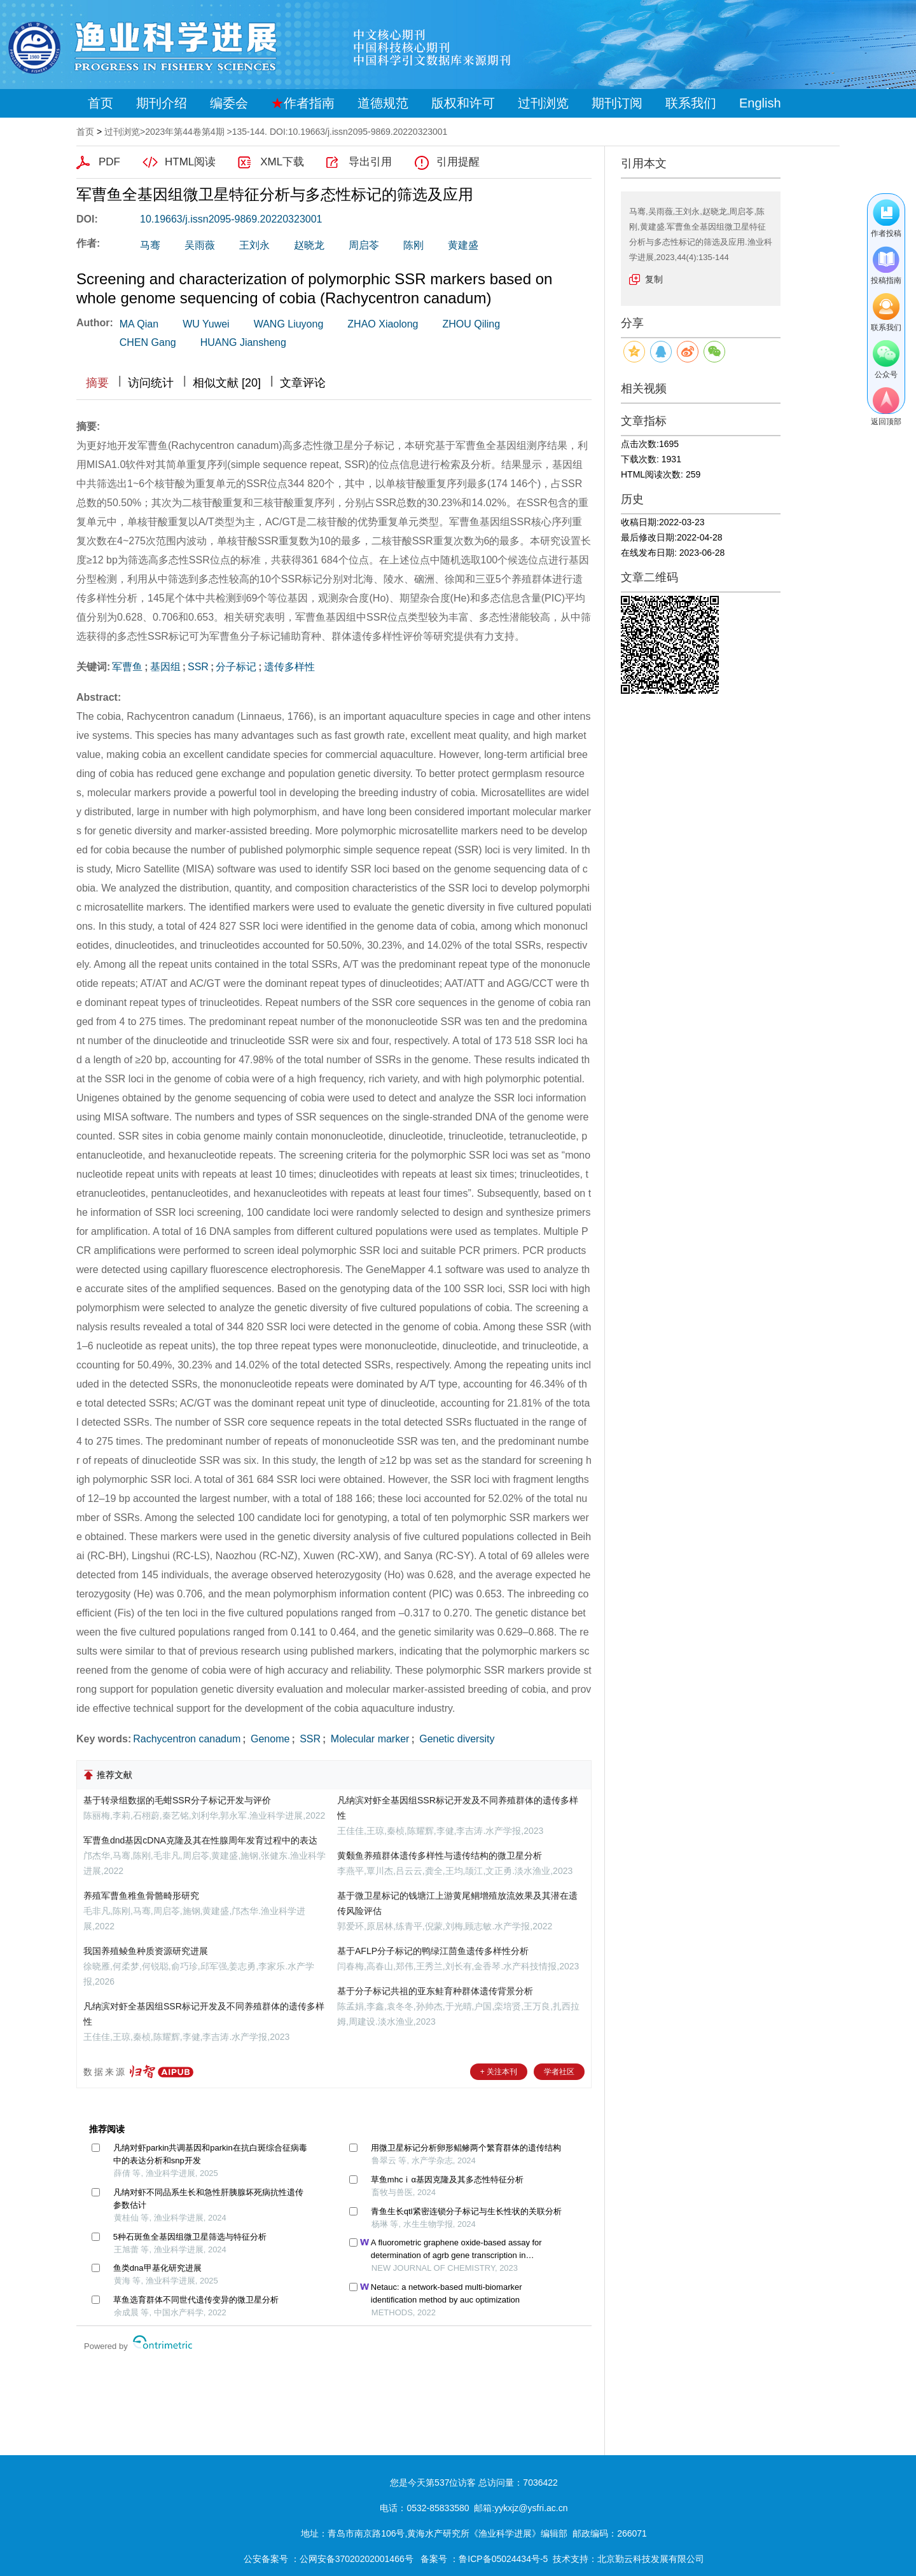 This screenshot has height=2576, width=916. I want to click on 10.19663/j.issn2095-9869.20220323001, so click(231, 219).